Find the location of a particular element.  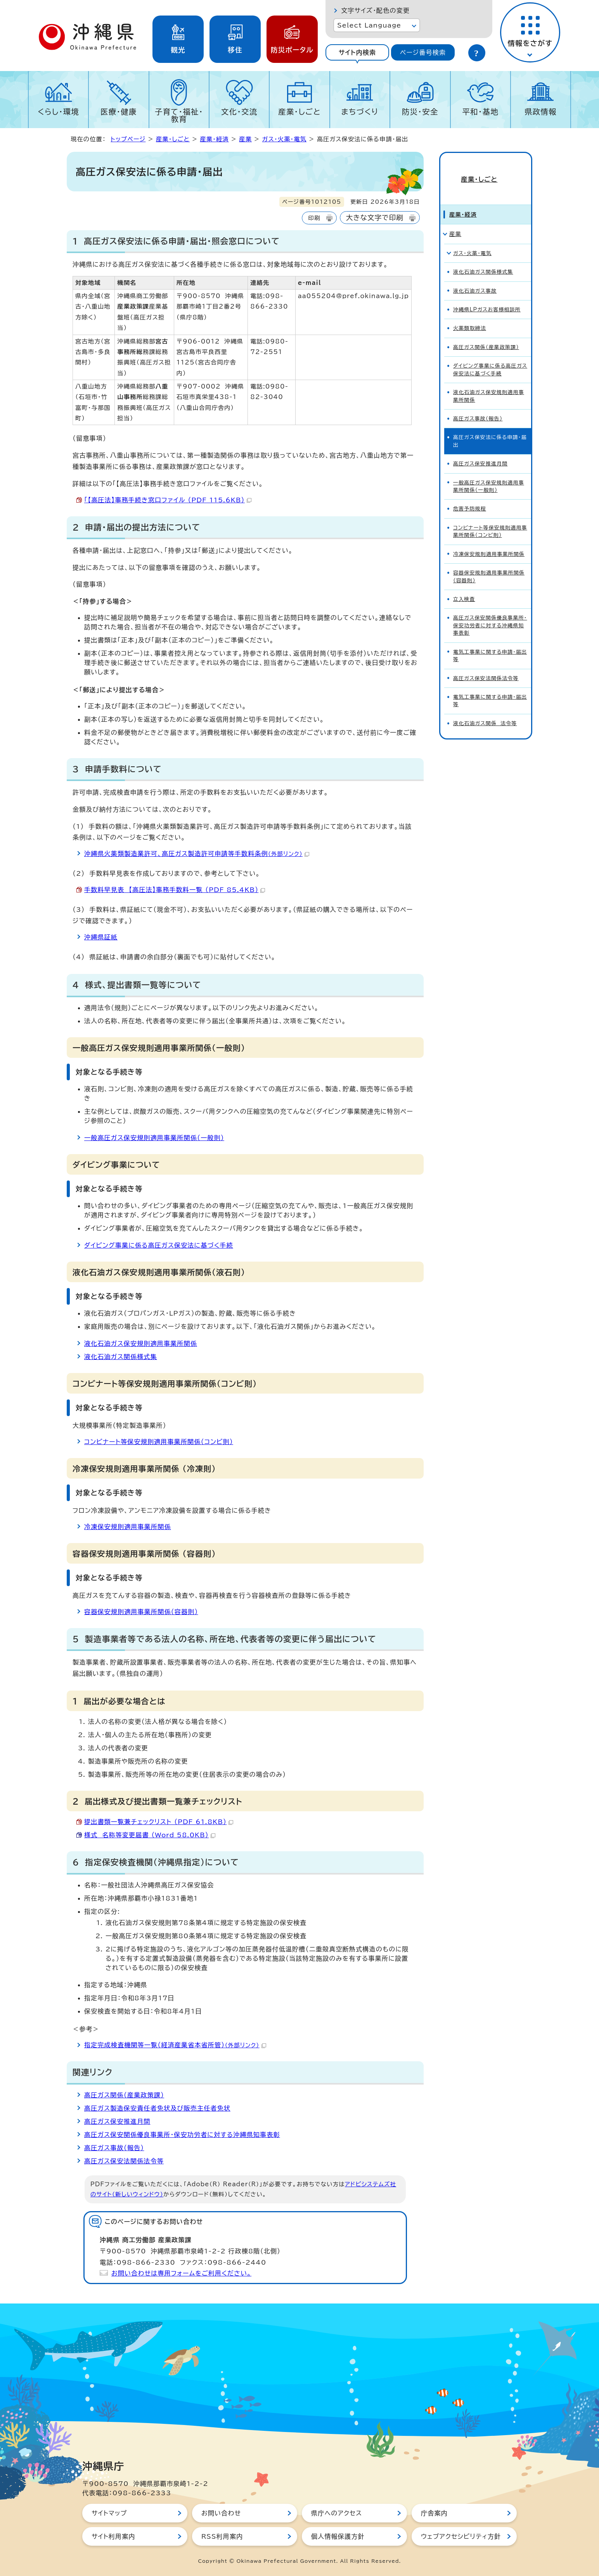

防災・安全 is located at coordinates (420, 111).